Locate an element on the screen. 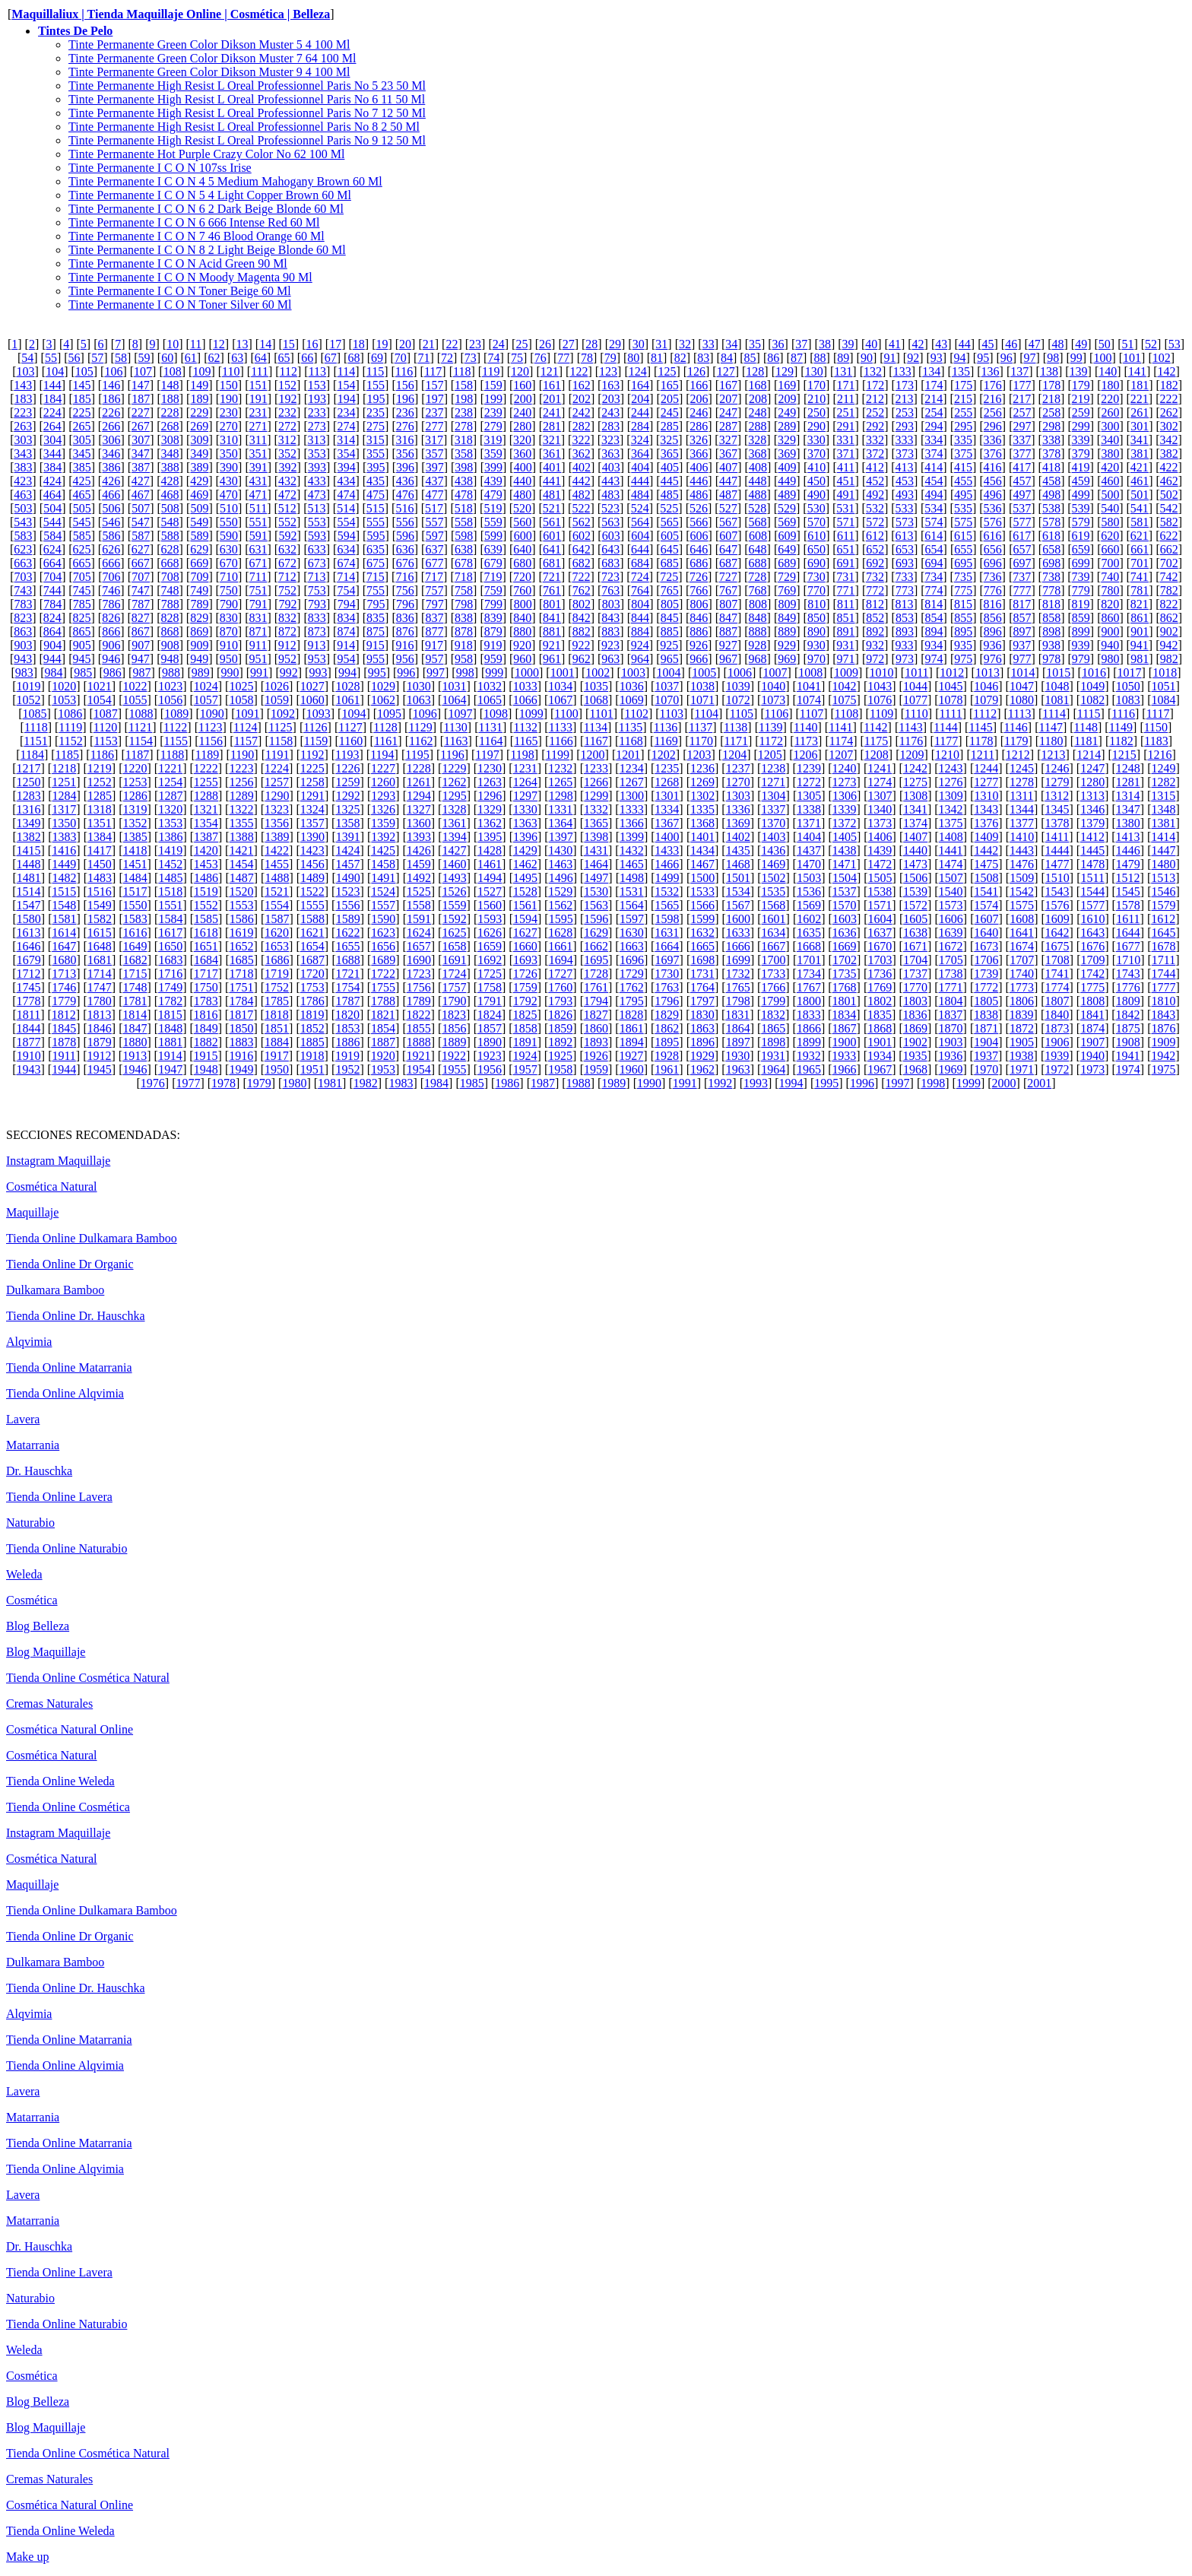 The width and height of the screenshot is (1192, 2576). 280 is located at coordinates (522, 426).